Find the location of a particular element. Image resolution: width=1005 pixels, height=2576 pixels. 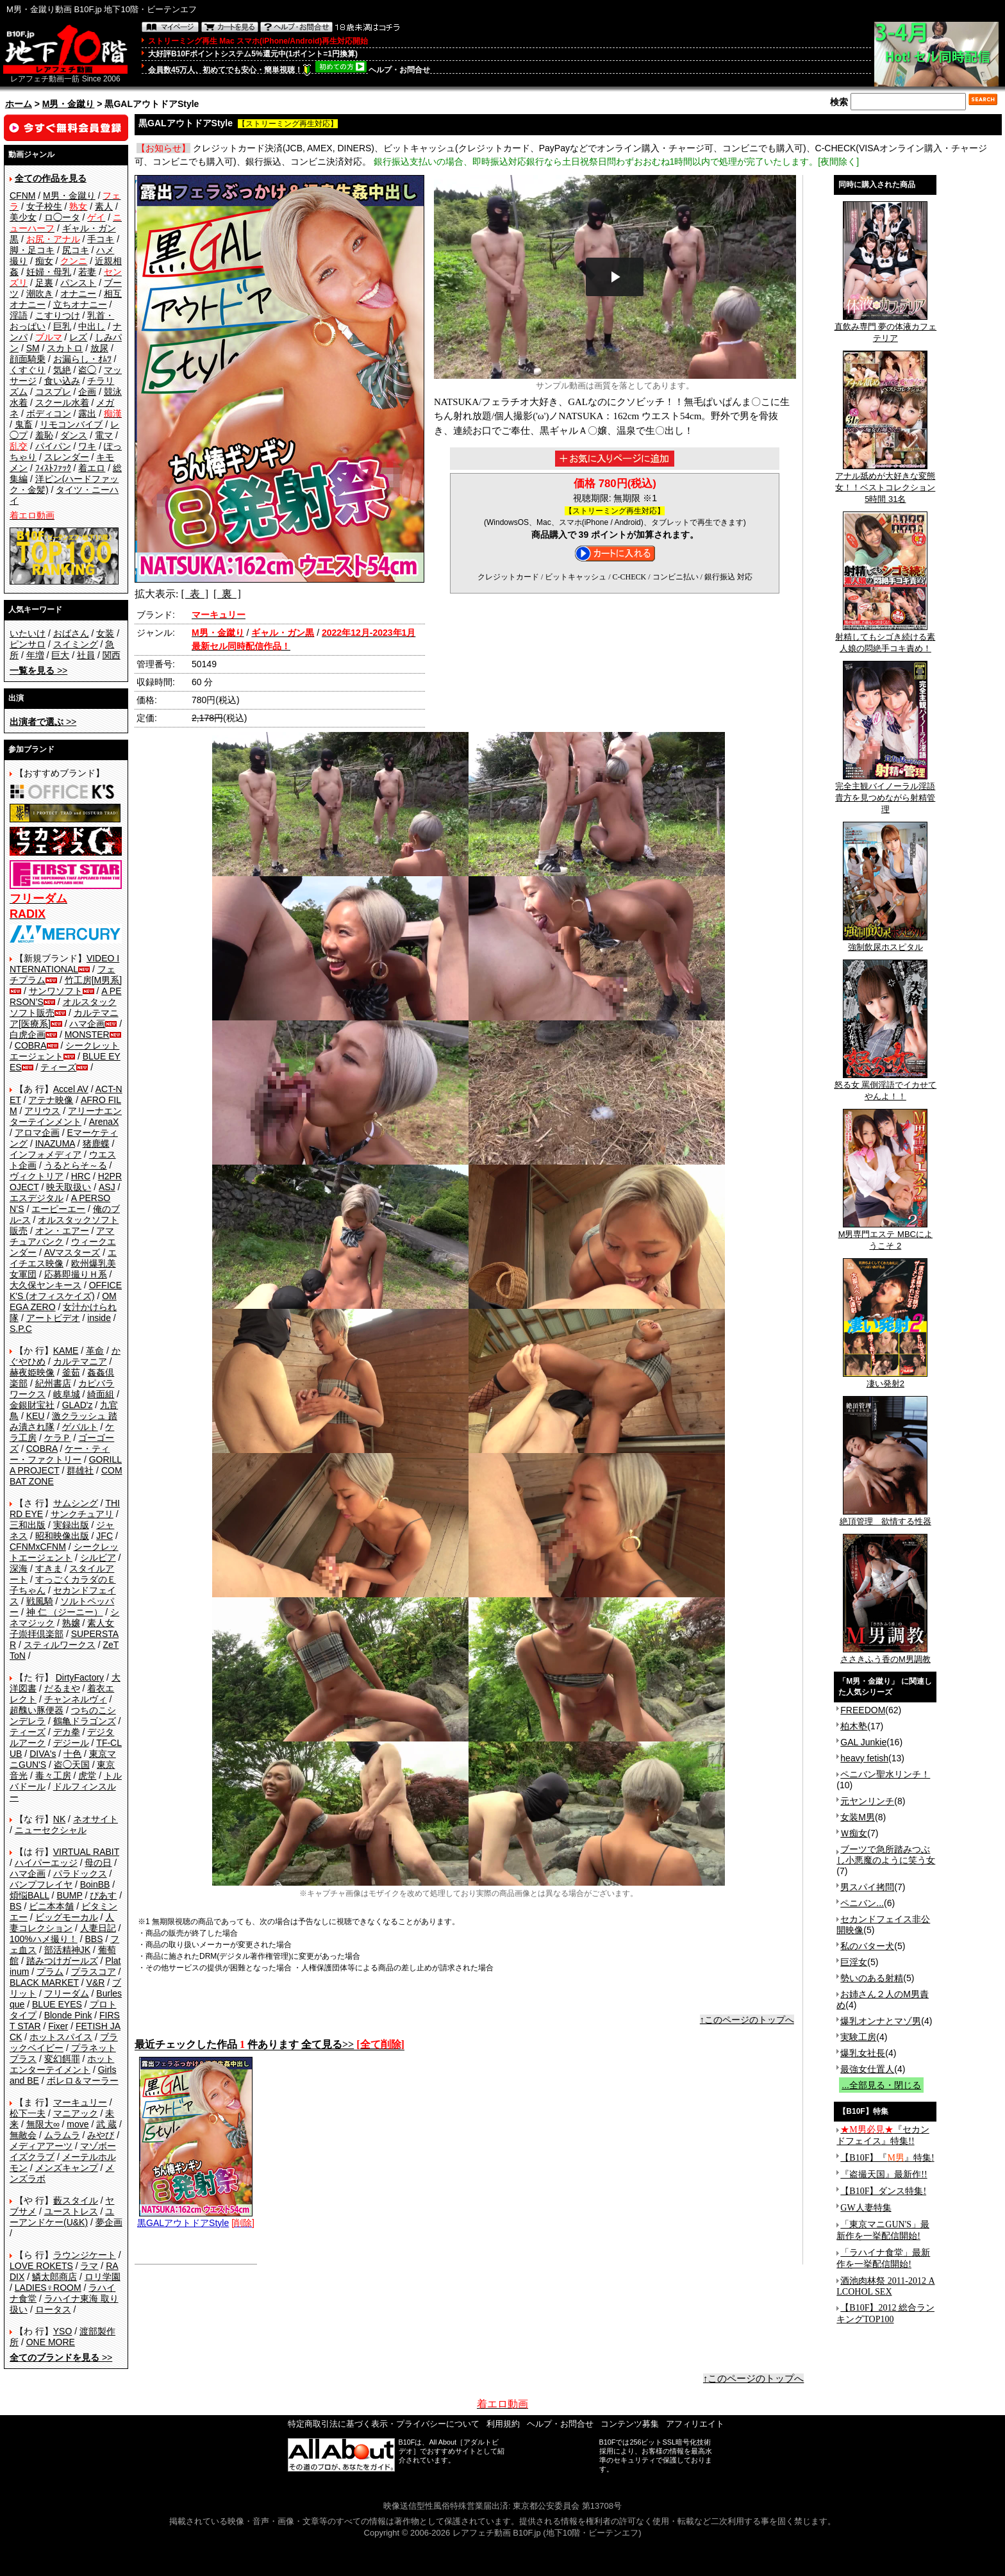

ビッグモーカル is located at coordinates (66, 1917).